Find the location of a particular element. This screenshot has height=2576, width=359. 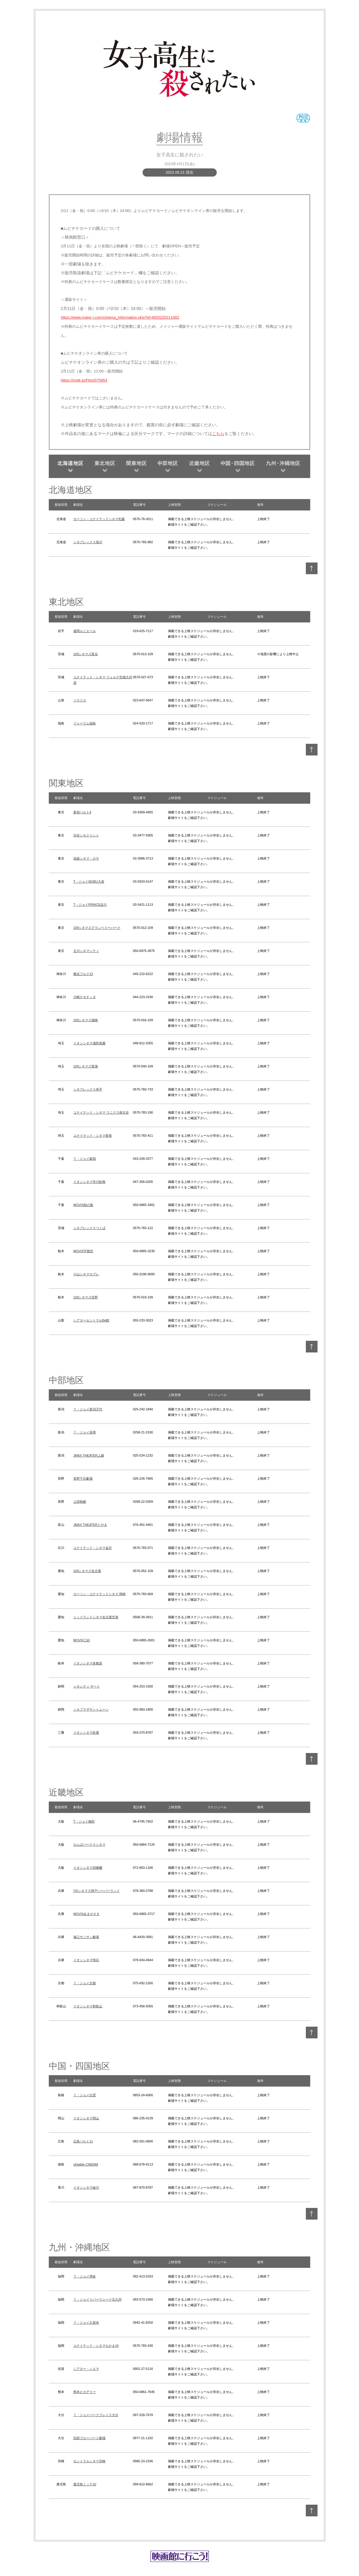

MOVIXあまがさき is located at coordinates (86, 1914).